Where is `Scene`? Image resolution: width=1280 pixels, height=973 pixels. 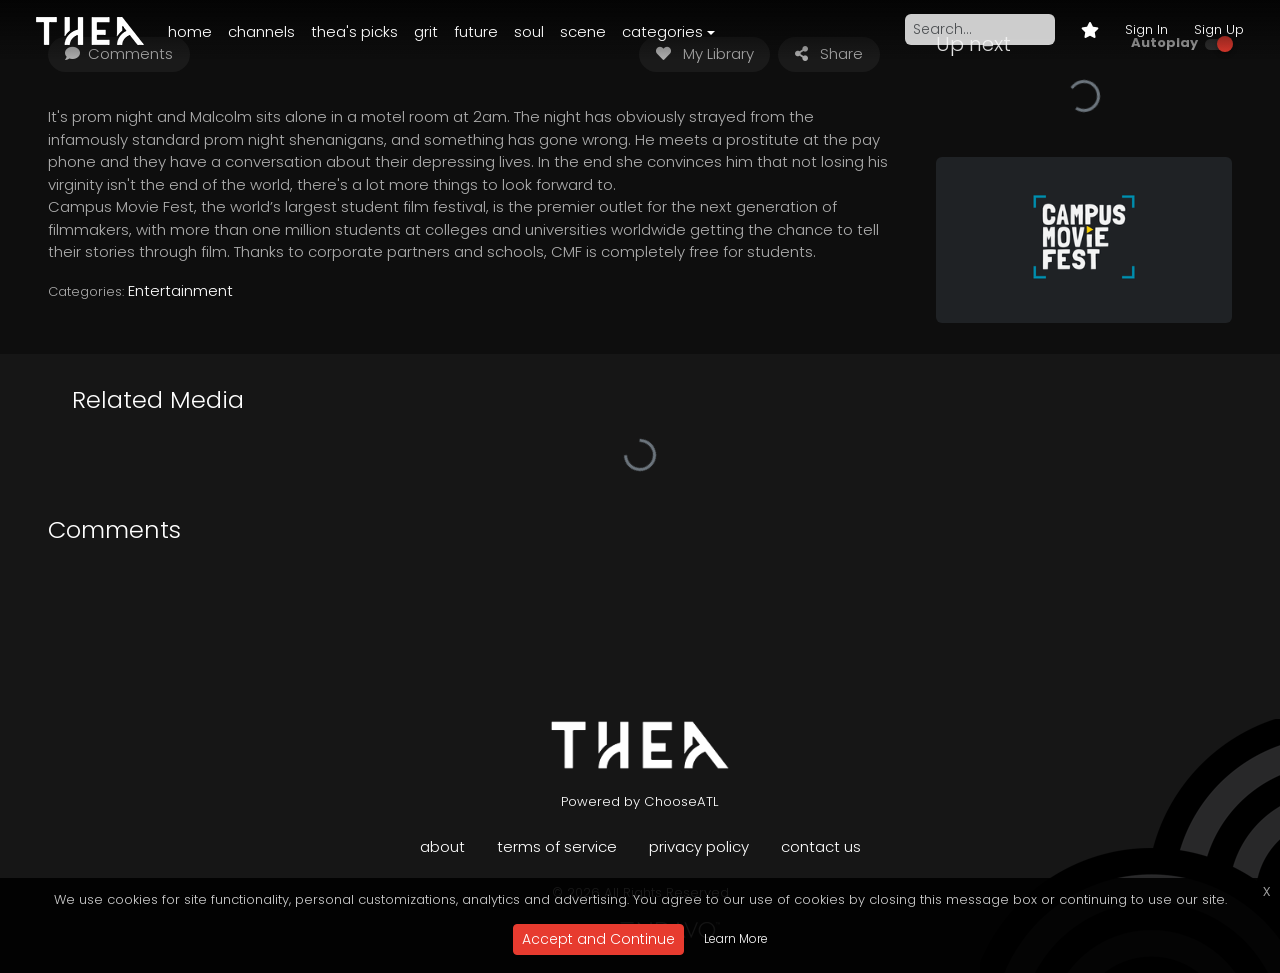 Scene is located at coordinates (583, 31).